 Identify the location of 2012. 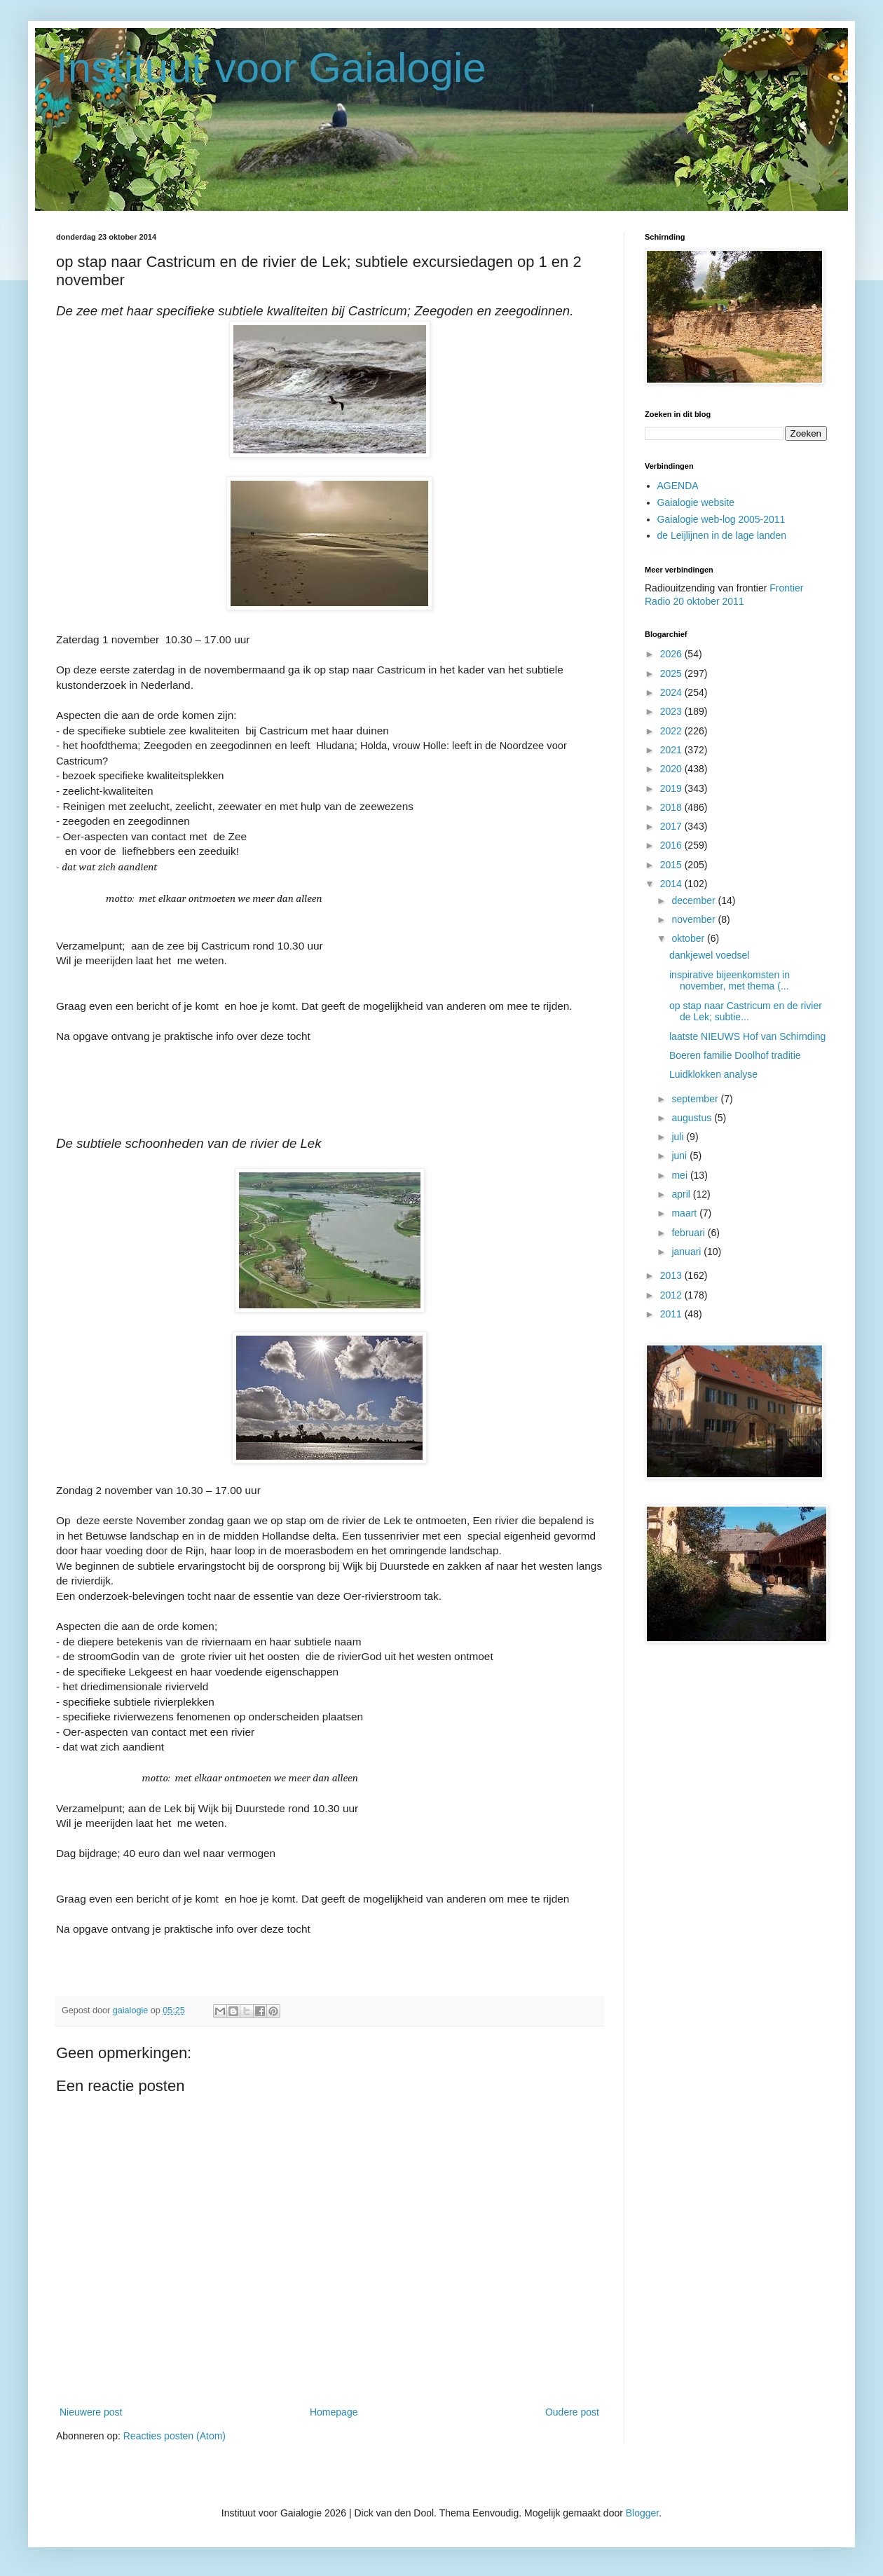
(672, 1295).